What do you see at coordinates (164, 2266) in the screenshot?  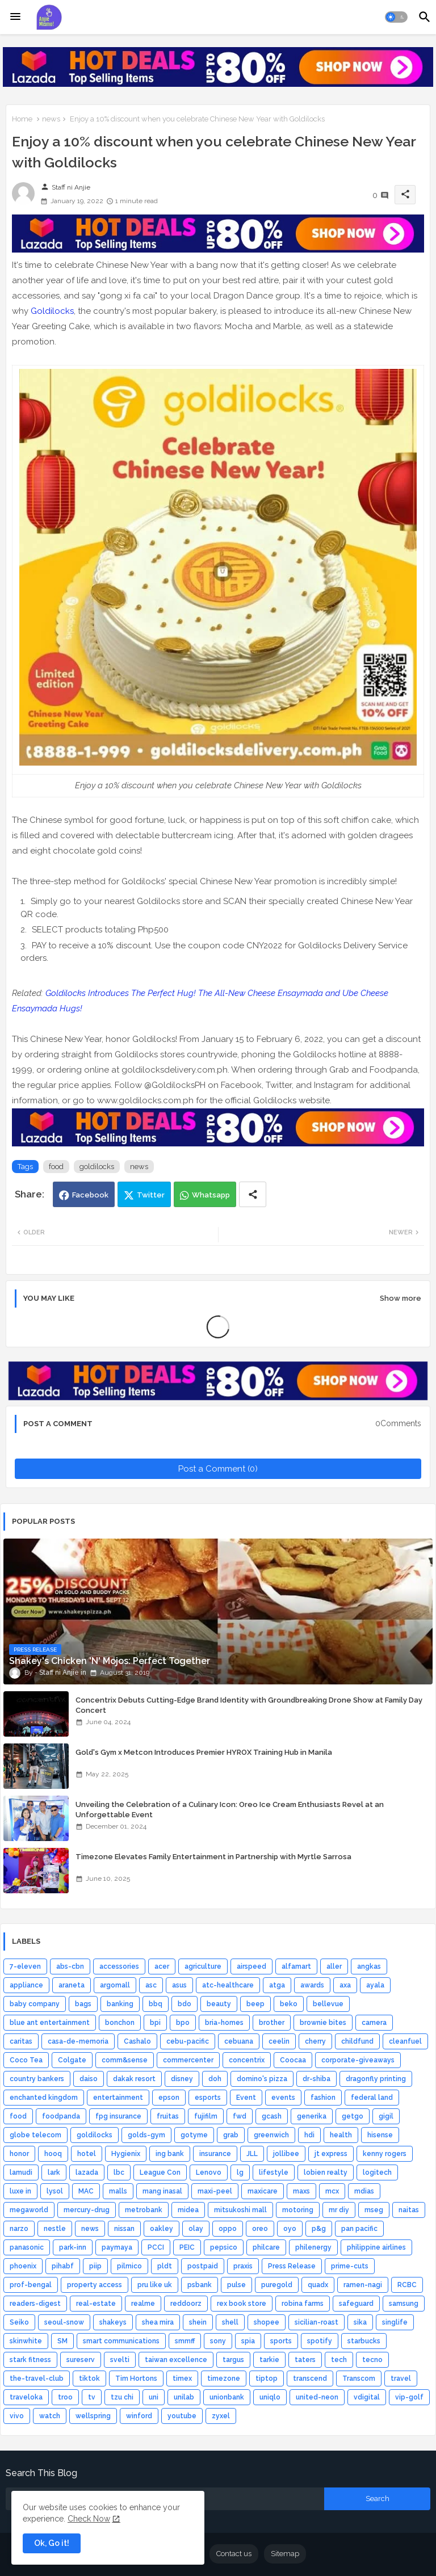 I see `pldt` at bounding box center [164, 2266].